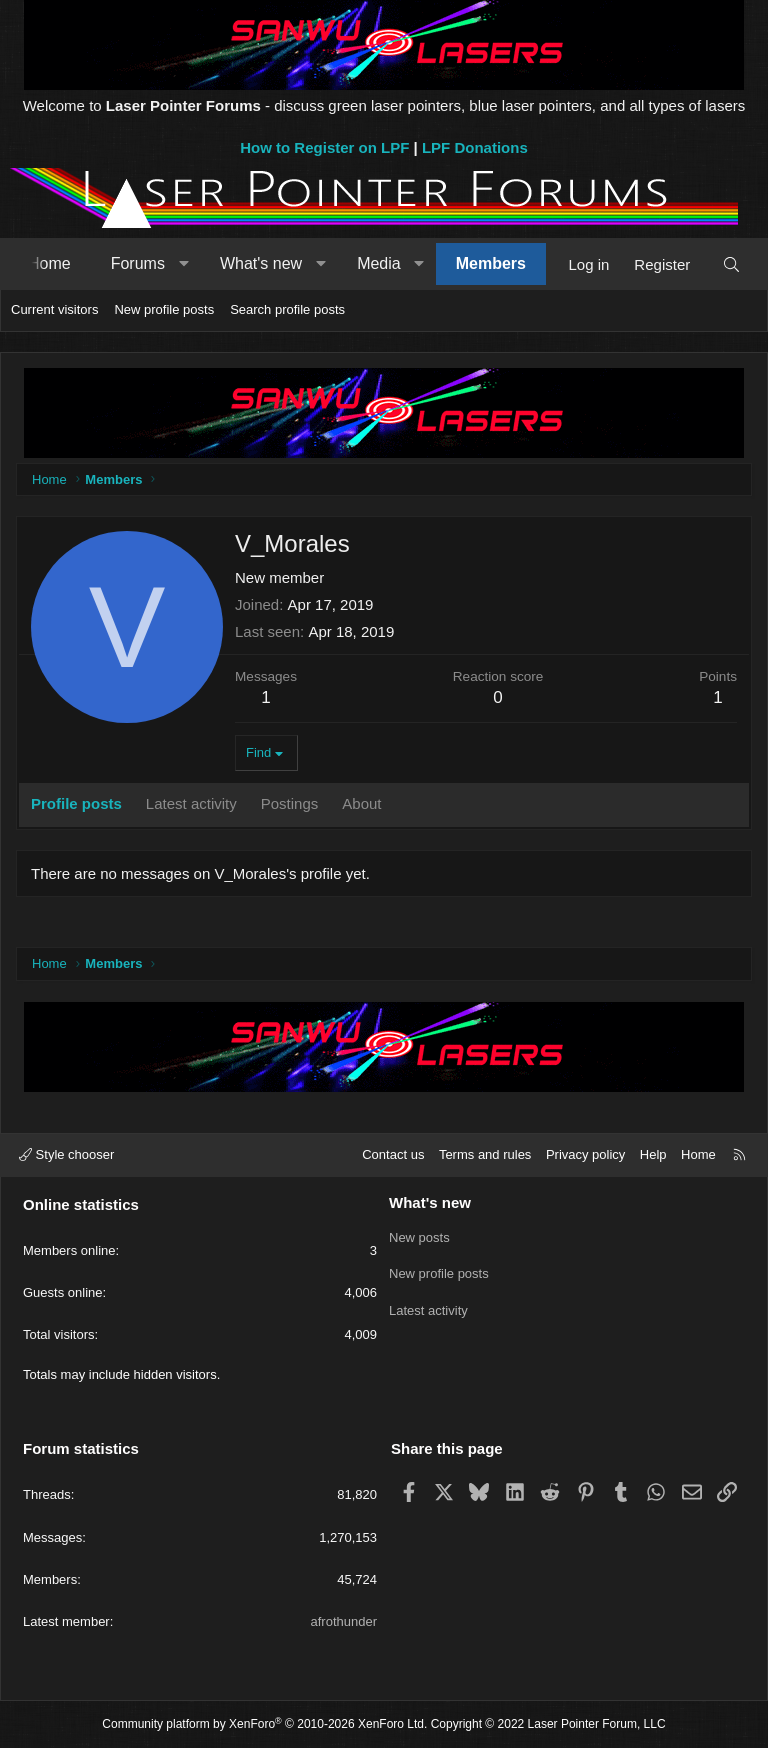 The width and height of the screenshot is (768, 1748). Describe the element at coordinates (287, 309) in the screenshot. I see `Search profile posts` at that location.